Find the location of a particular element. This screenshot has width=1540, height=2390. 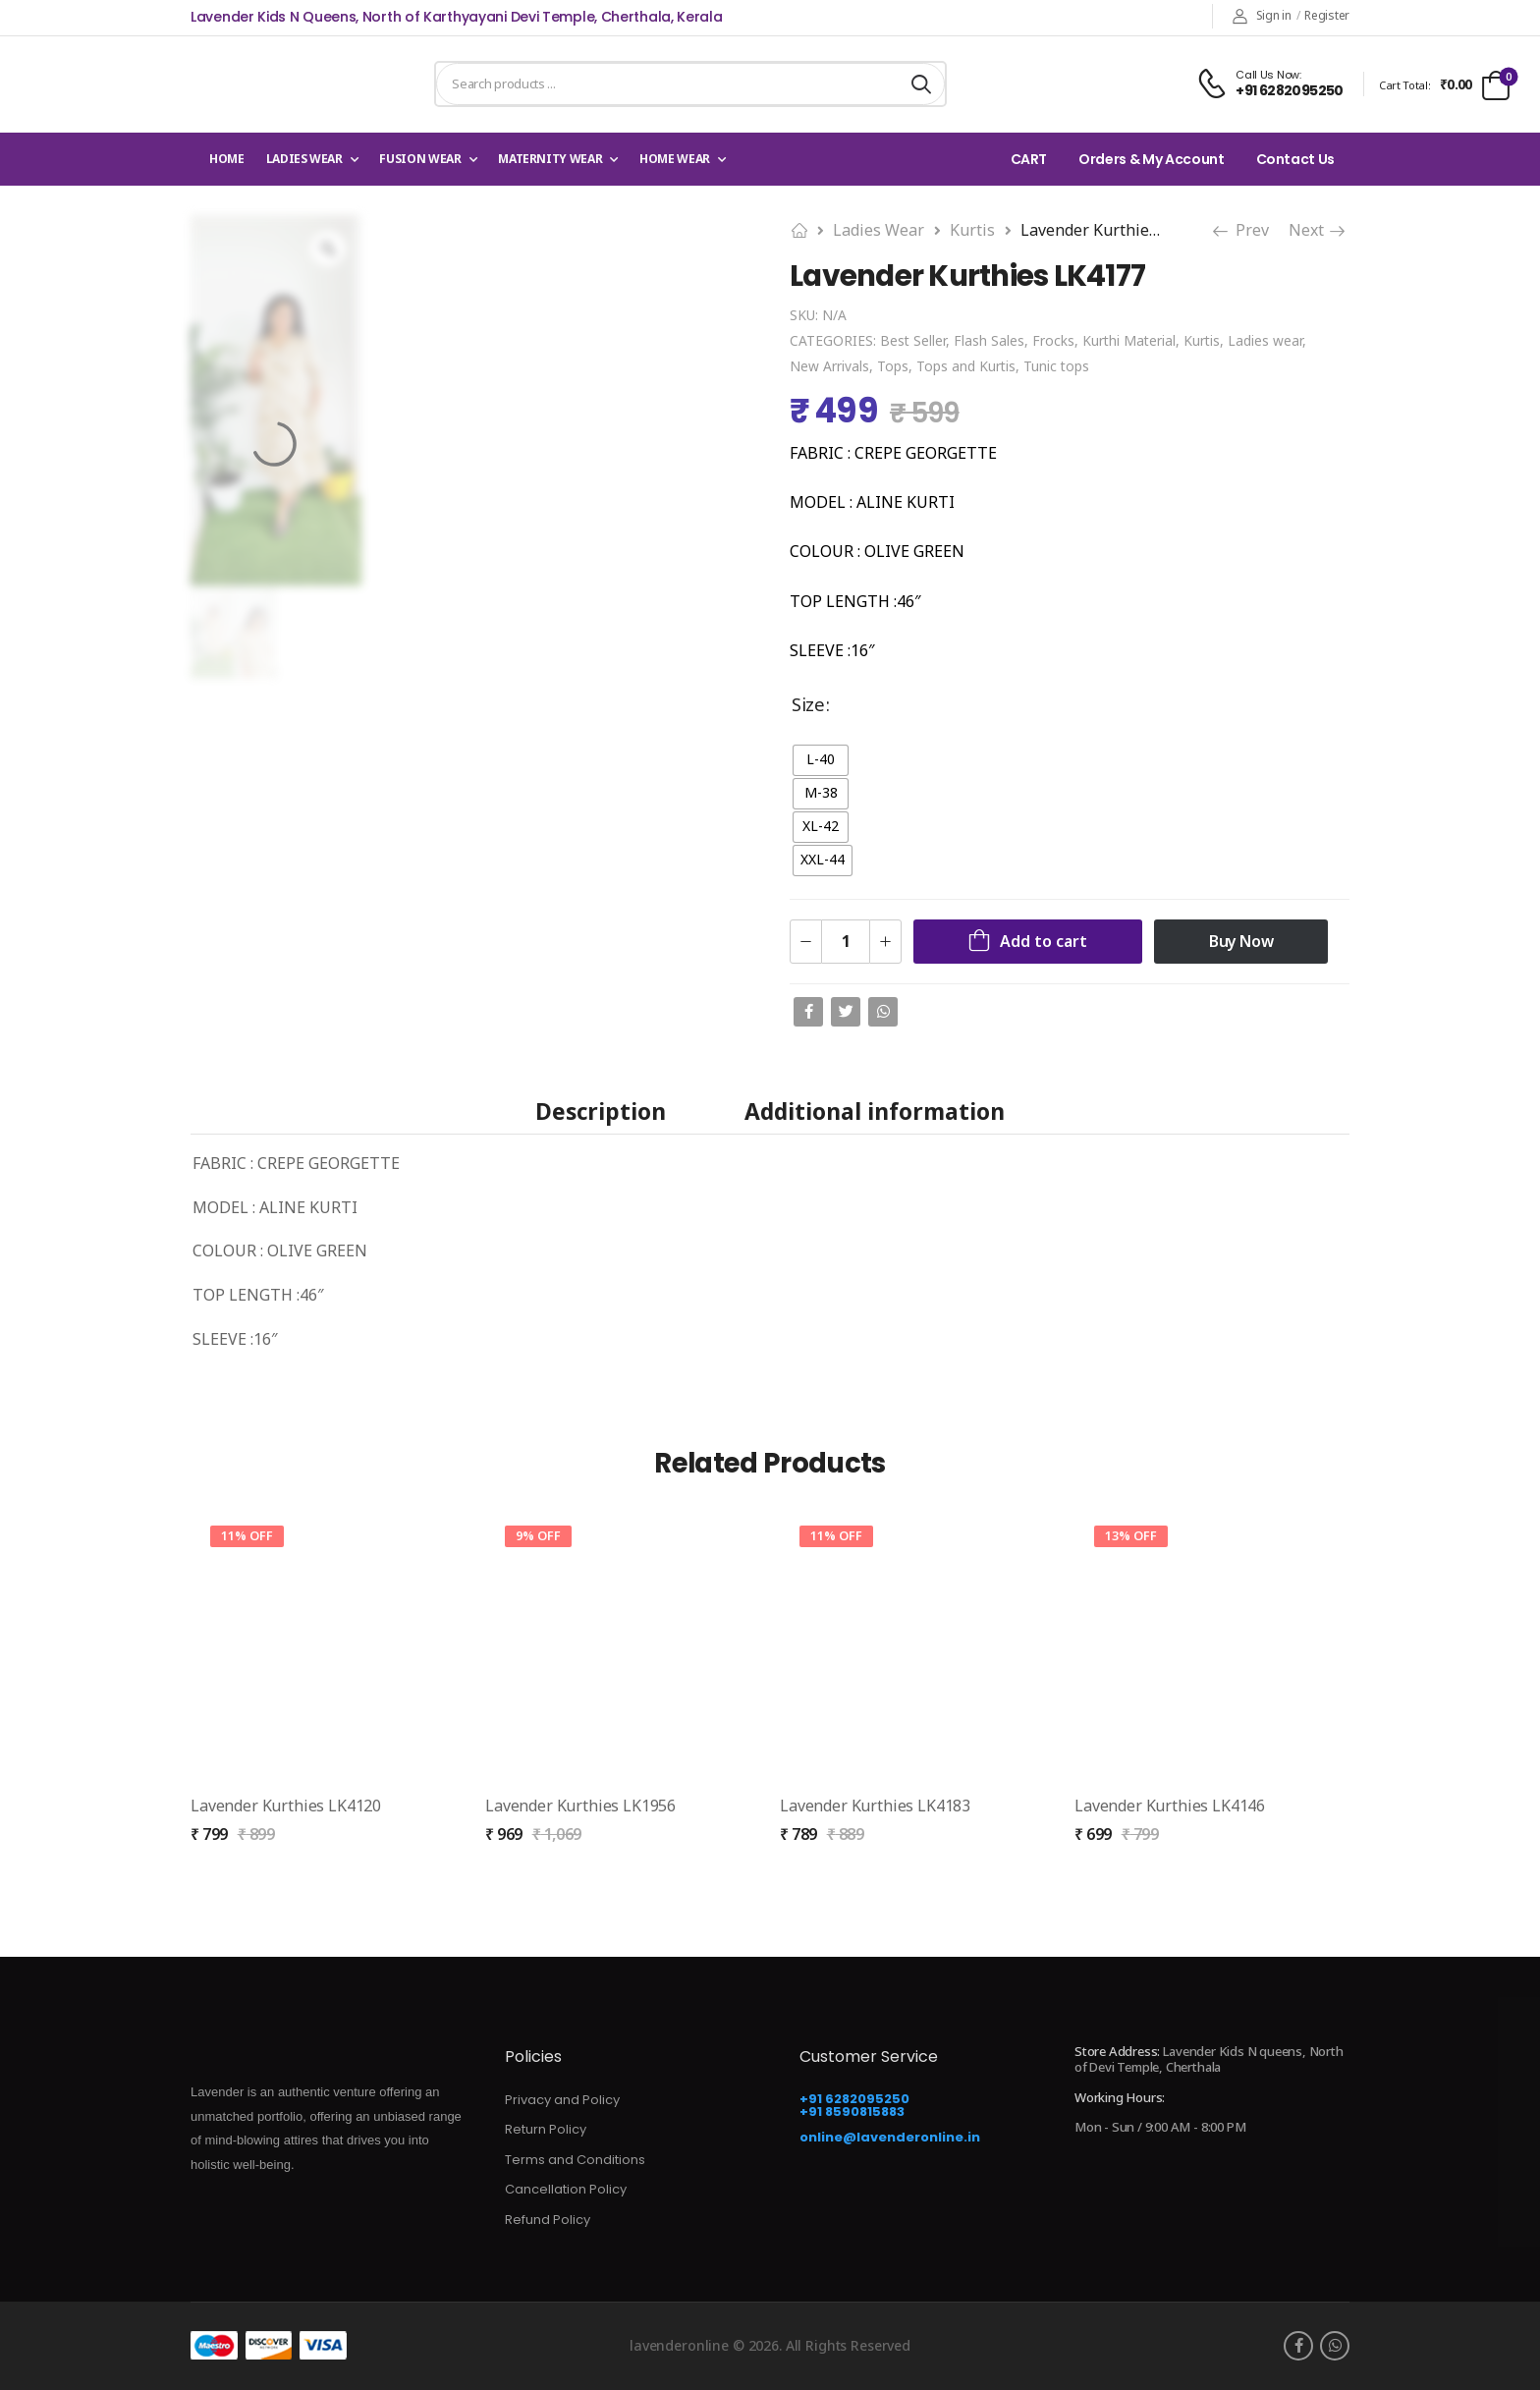

13% Off is located at coordinates (1131, 1536).